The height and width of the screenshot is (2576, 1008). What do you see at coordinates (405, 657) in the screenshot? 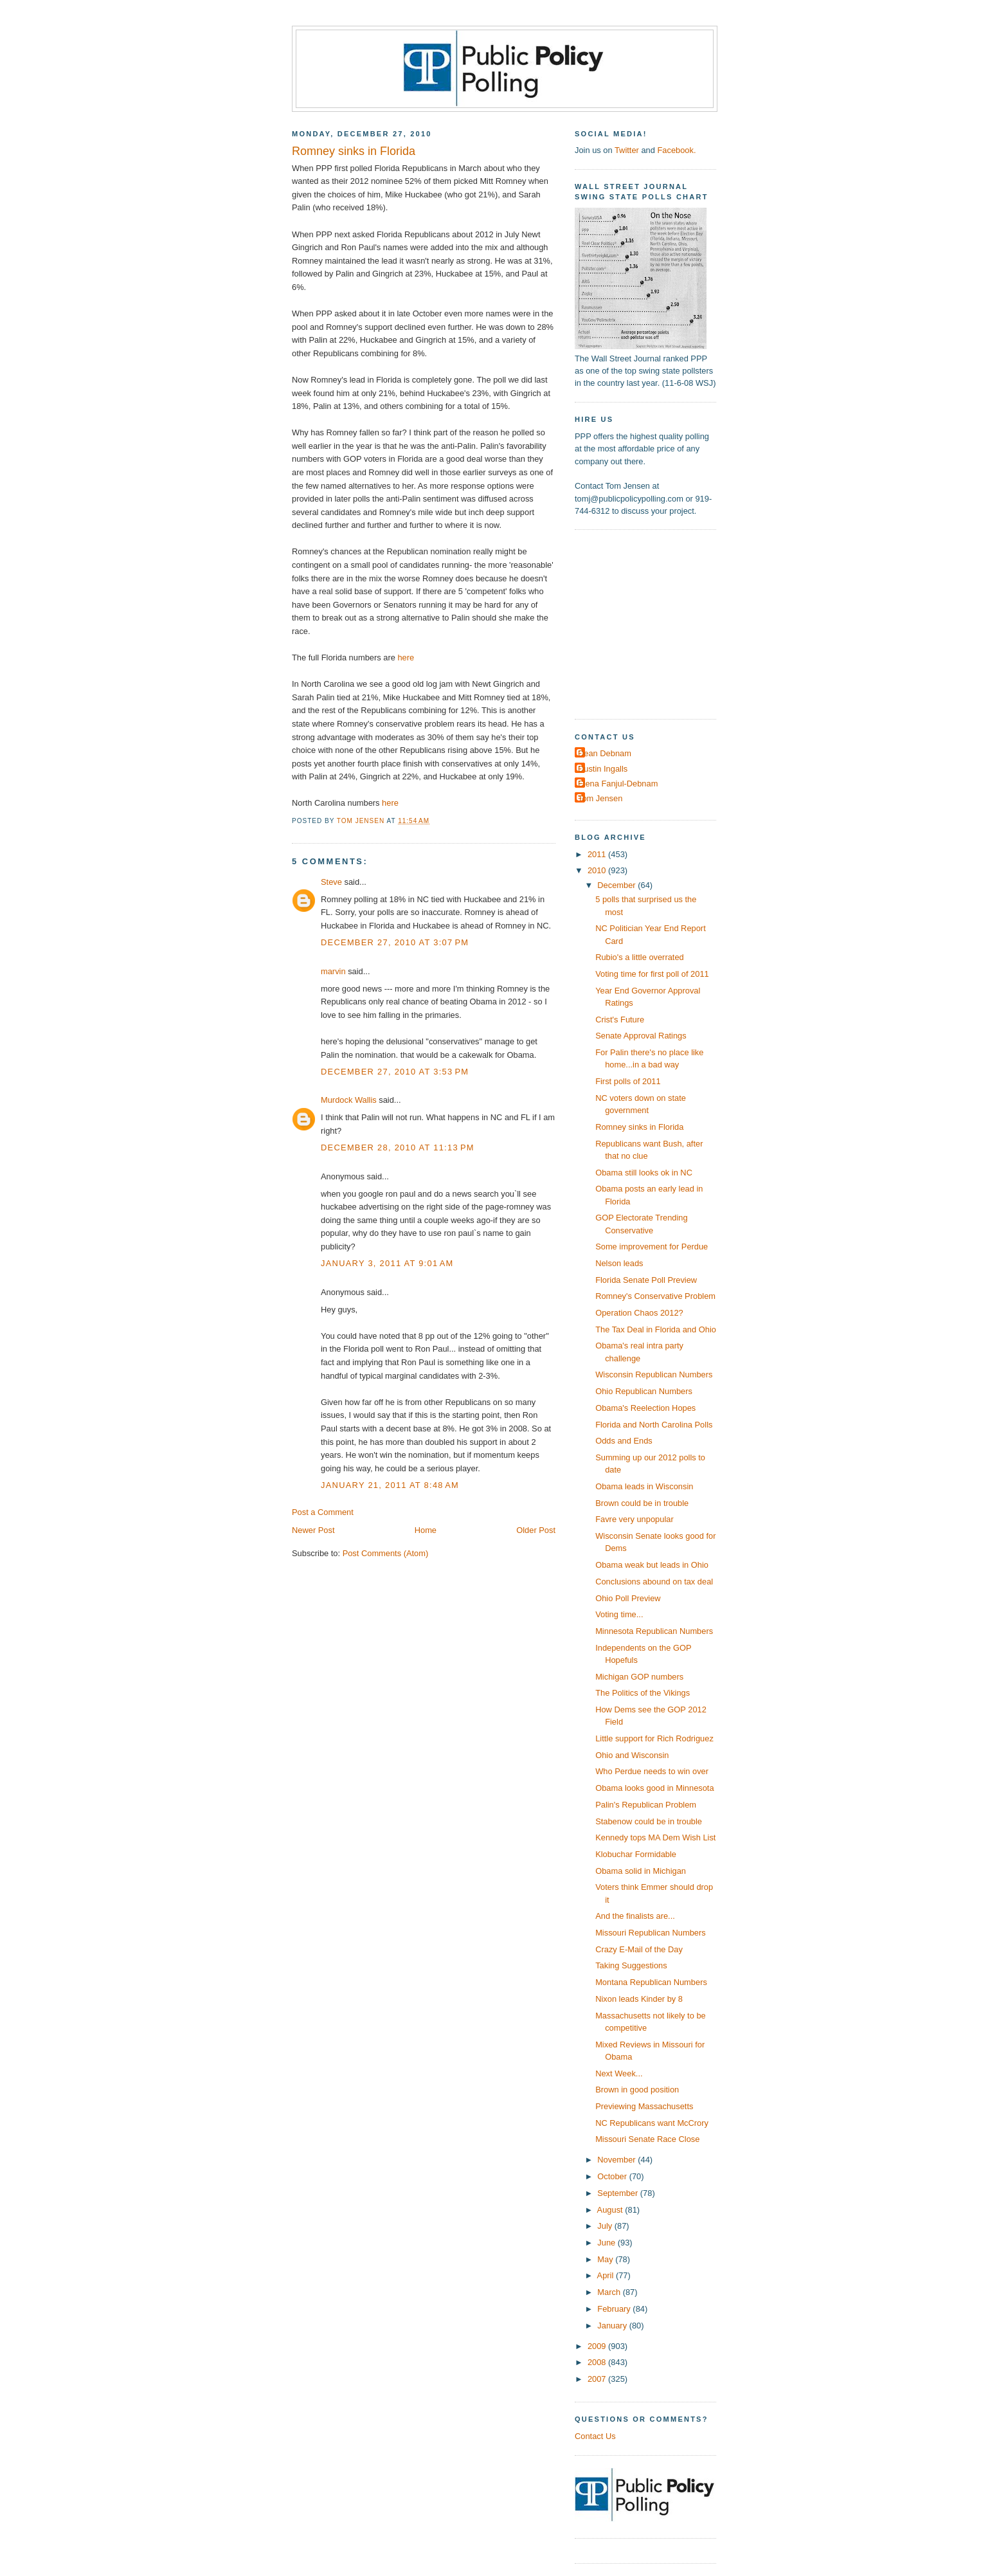
I see `here` at bounding box center [405, 657].